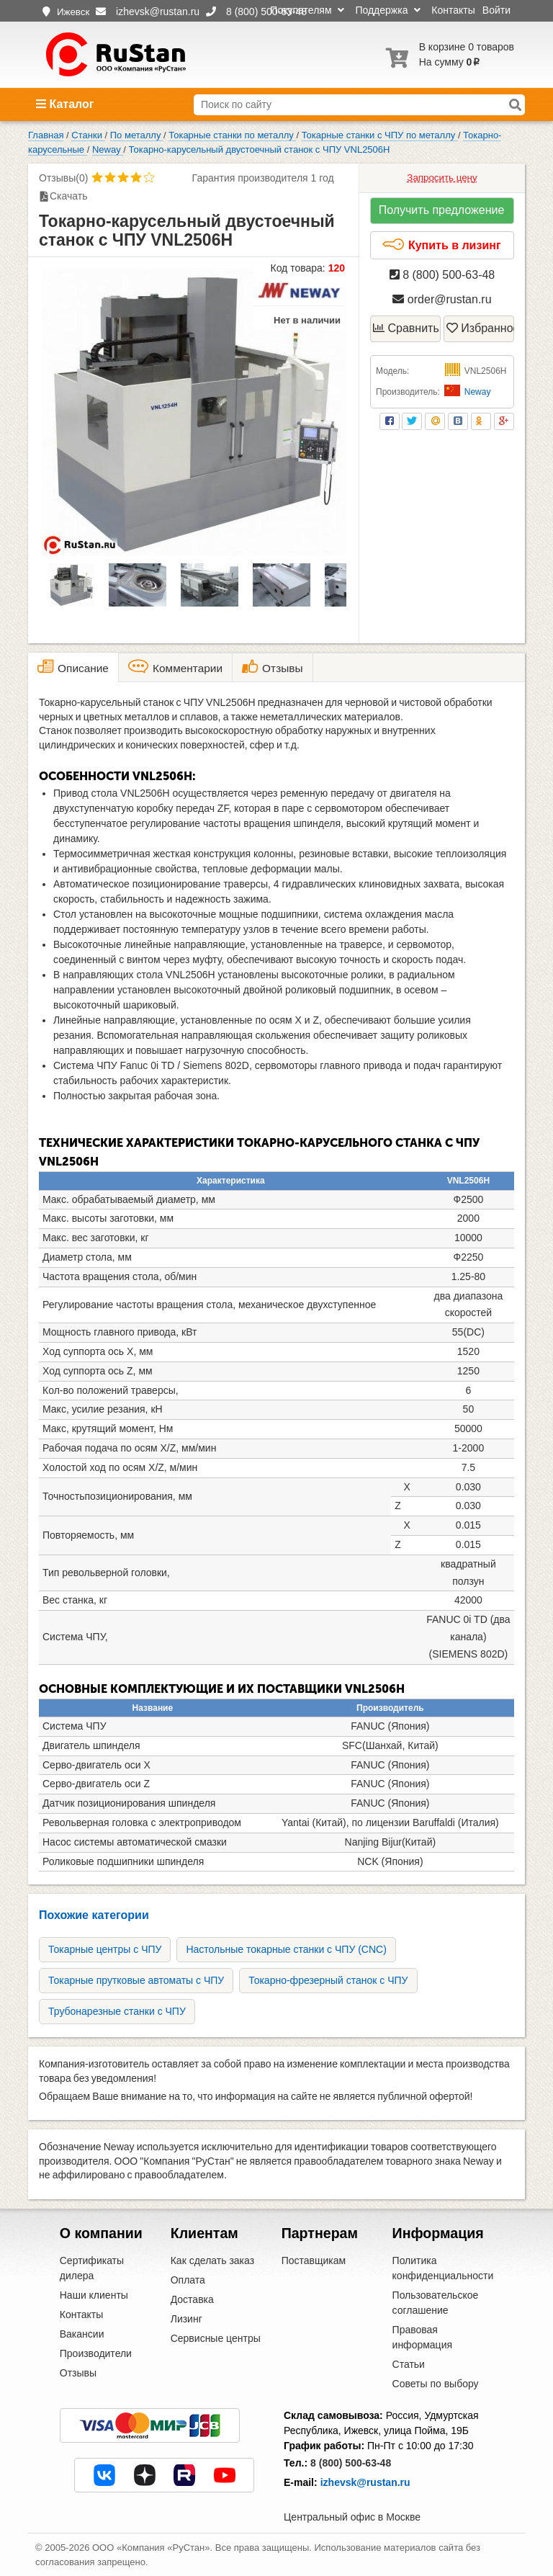  I want to click on Правовая информация, so click(422, 2337).